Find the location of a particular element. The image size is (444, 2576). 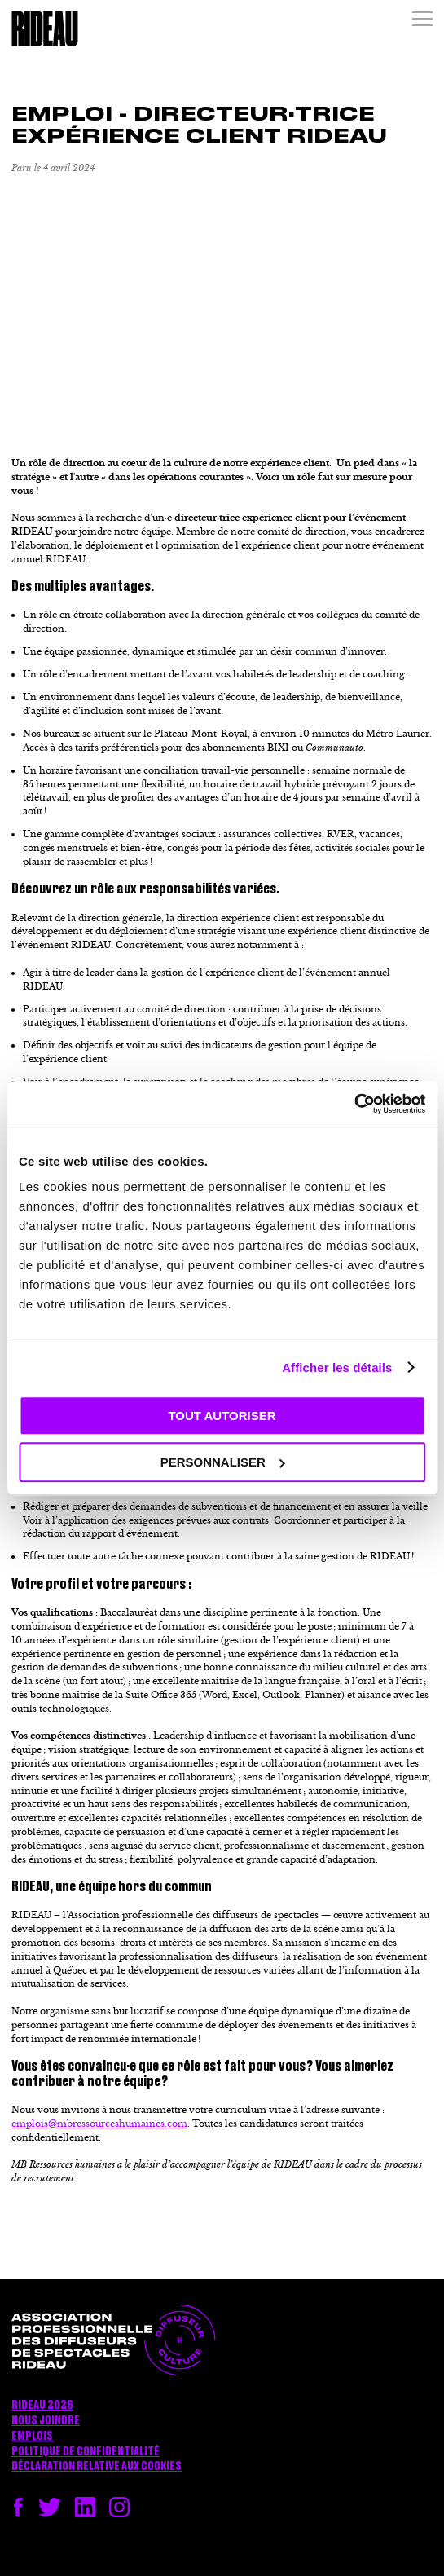

Afficher les détails is located at coordinates (337, 1367).